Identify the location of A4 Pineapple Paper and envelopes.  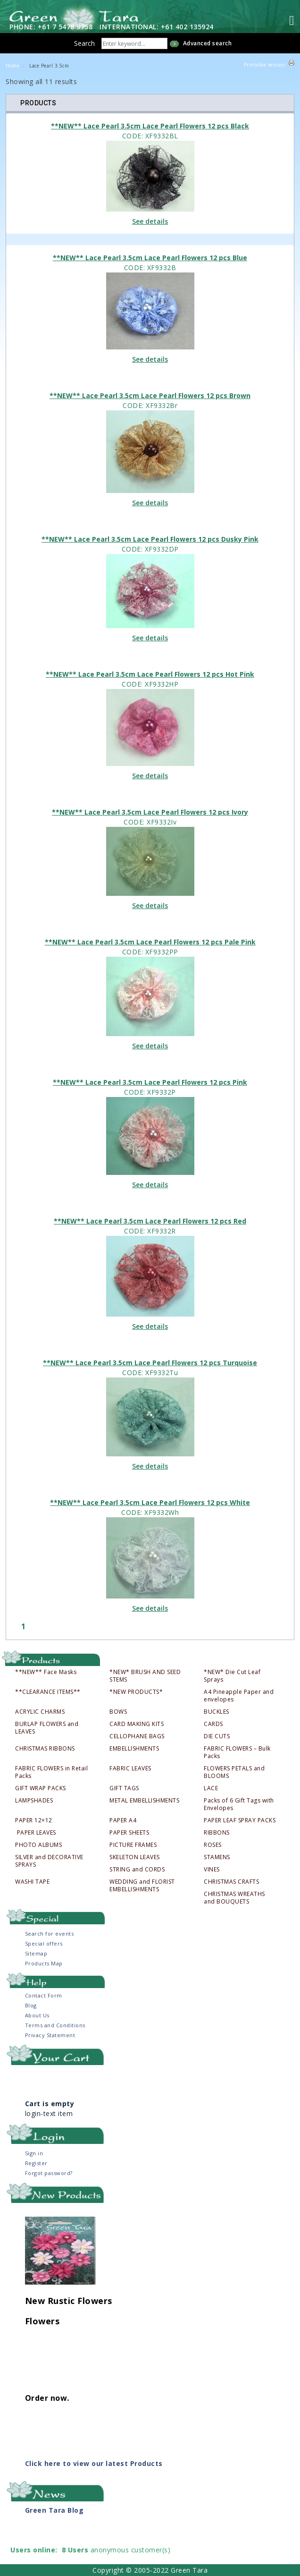
(239, 1695).